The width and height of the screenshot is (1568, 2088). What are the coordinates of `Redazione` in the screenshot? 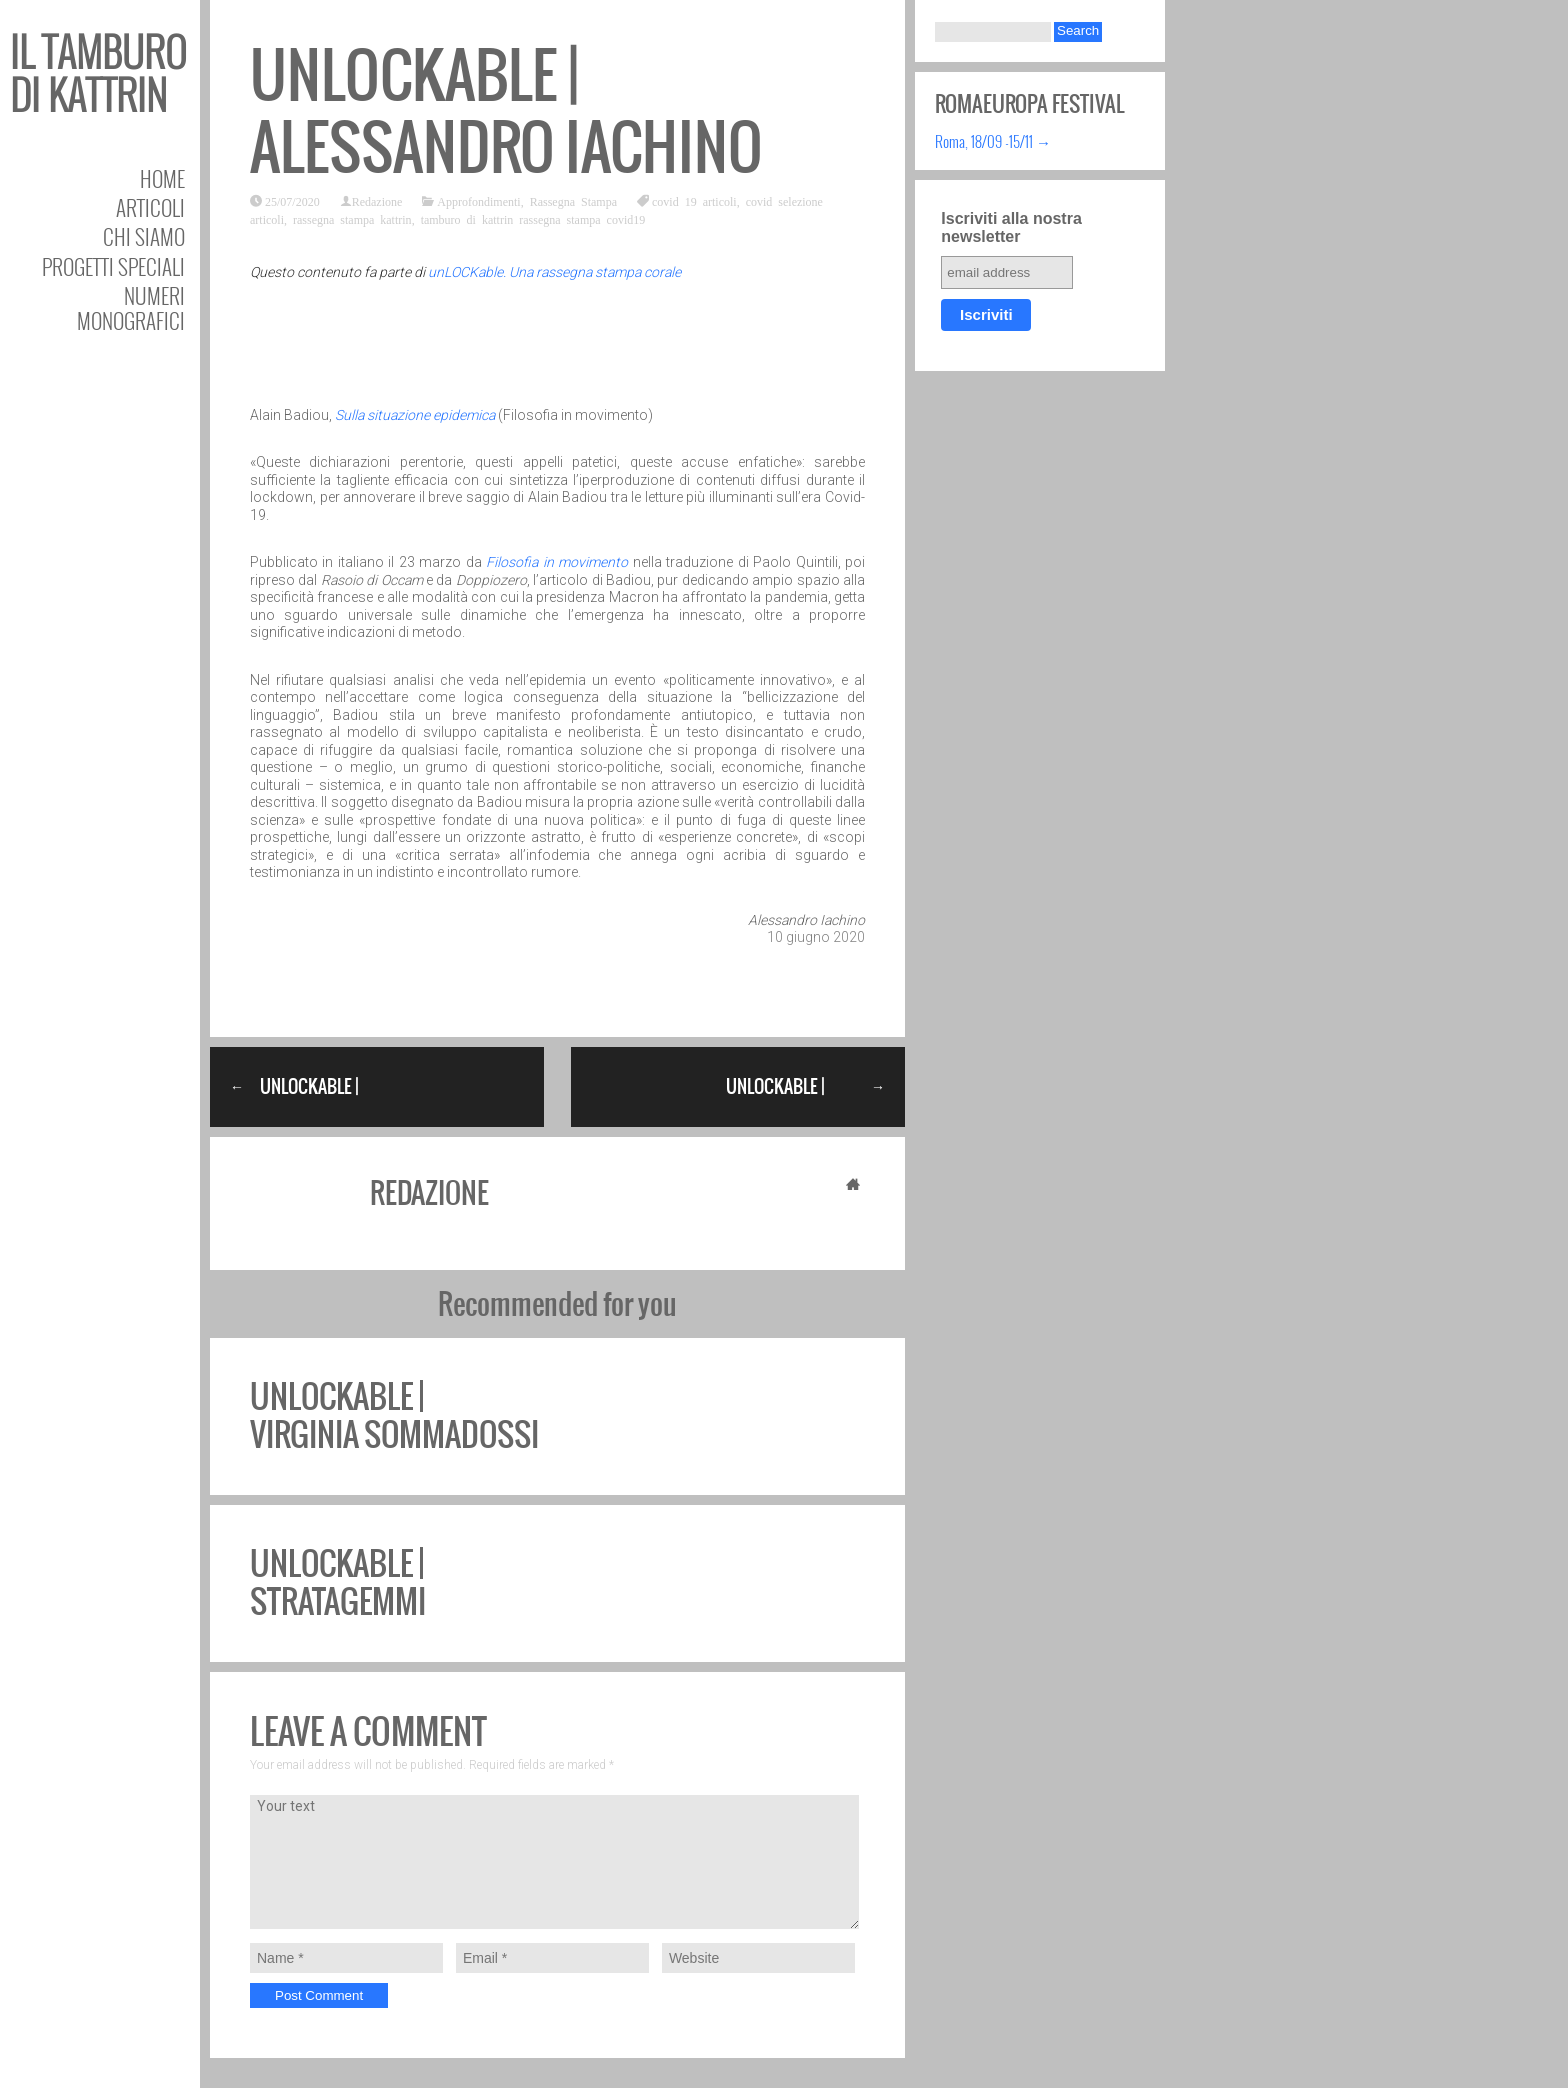 It's located at (377, 201).